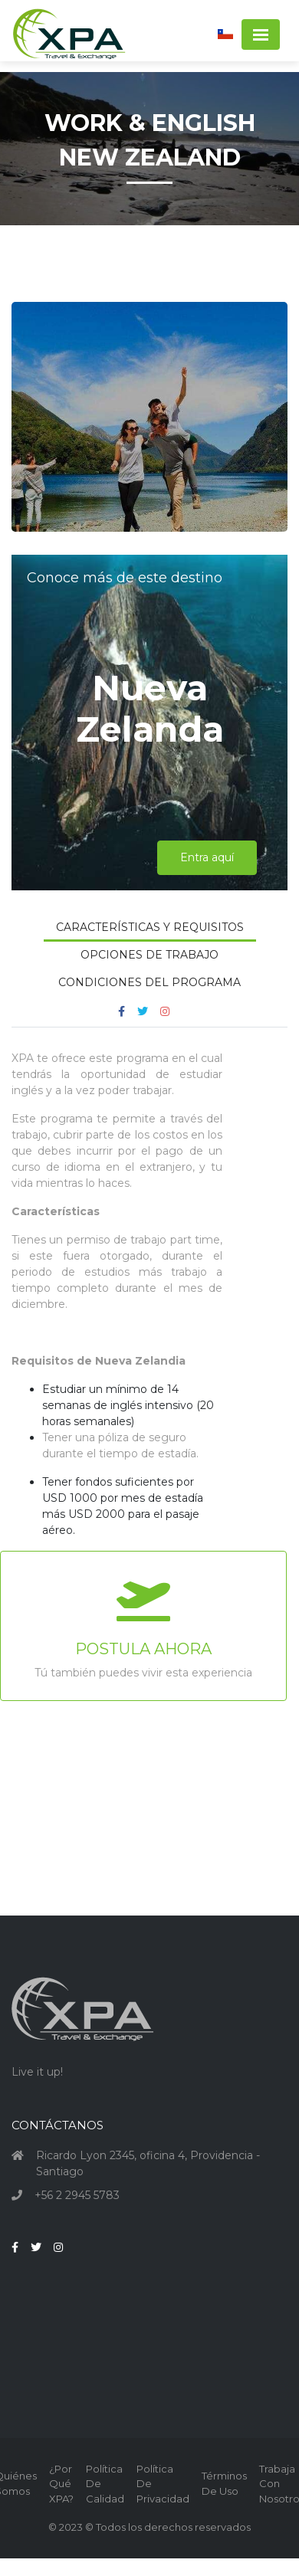 The image size is (299, 2576). I want to click on +56 2 2945 5783, so click(77, 2195).